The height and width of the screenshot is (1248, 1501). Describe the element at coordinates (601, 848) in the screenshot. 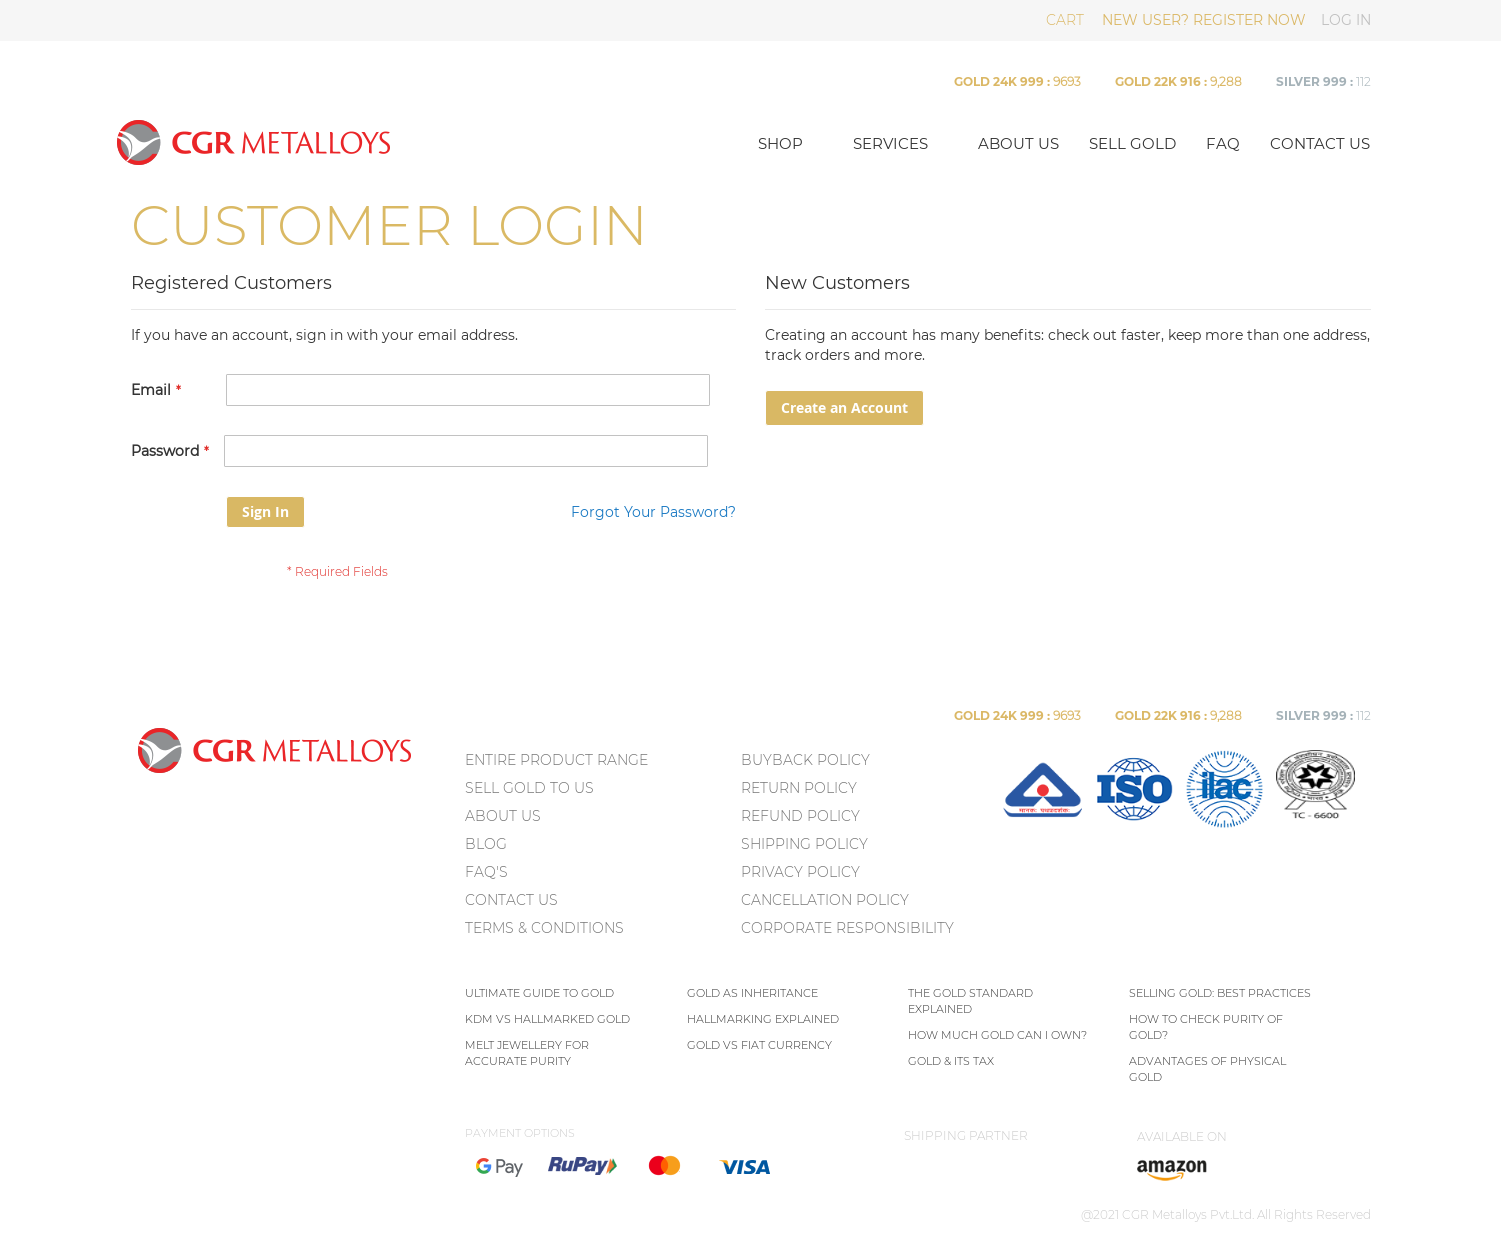

I see `[menu]` at that location.